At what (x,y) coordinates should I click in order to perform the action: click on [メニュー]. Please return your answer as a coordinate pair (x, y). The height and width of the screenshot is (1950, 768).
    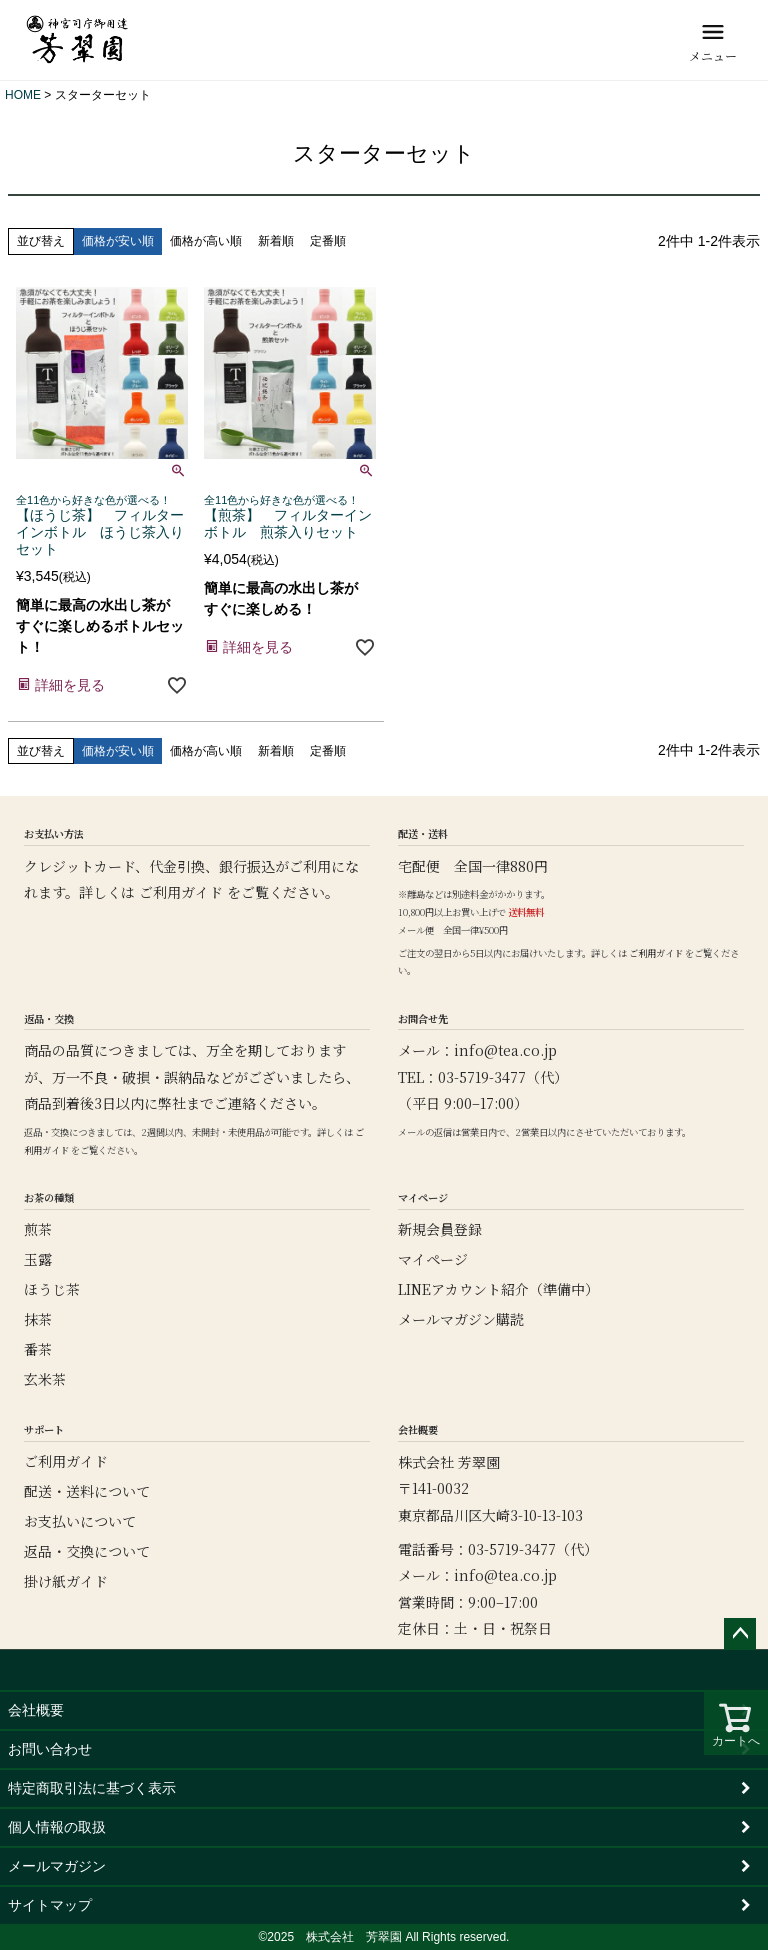
    Looking at the image, I should click on (713, 40).